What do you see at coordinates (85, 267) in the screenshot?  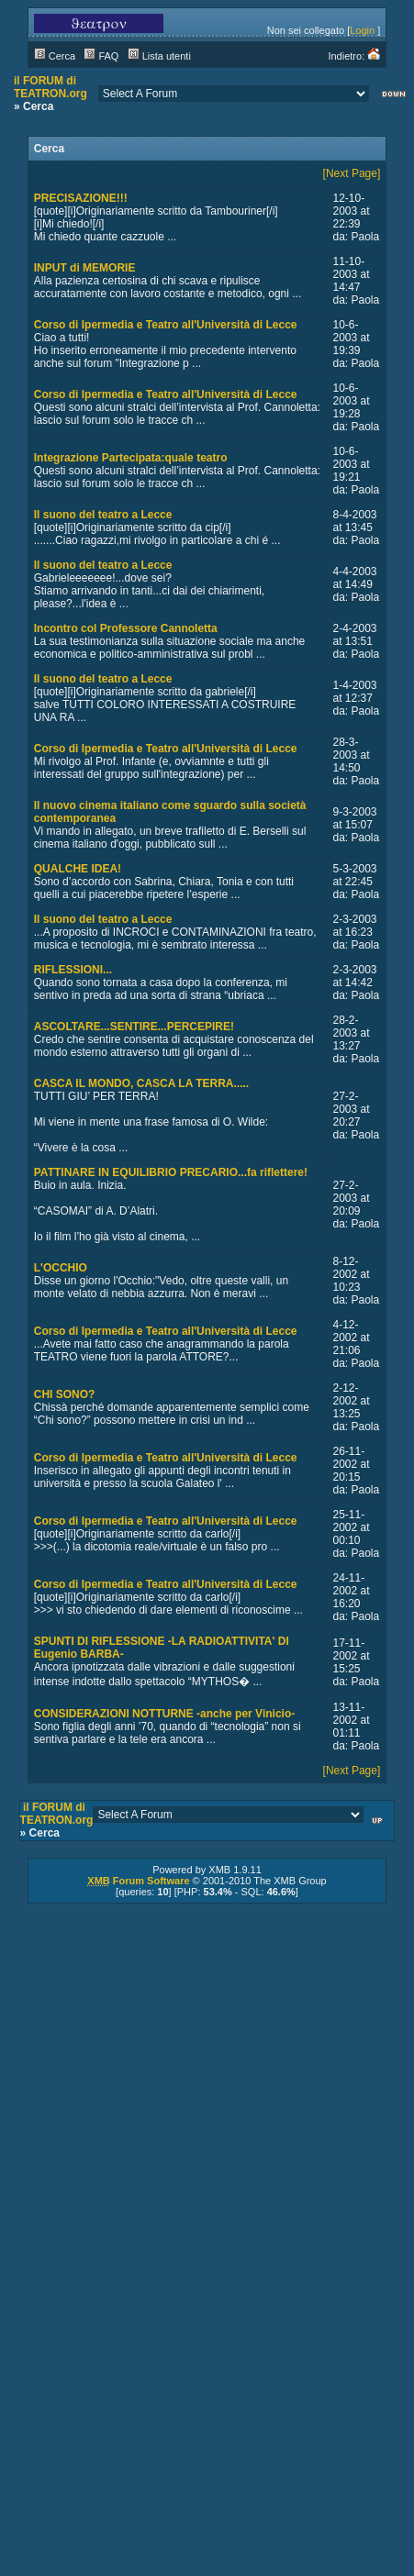 I see `INPUT di MEMORIE` at bounding box center [85, 267].